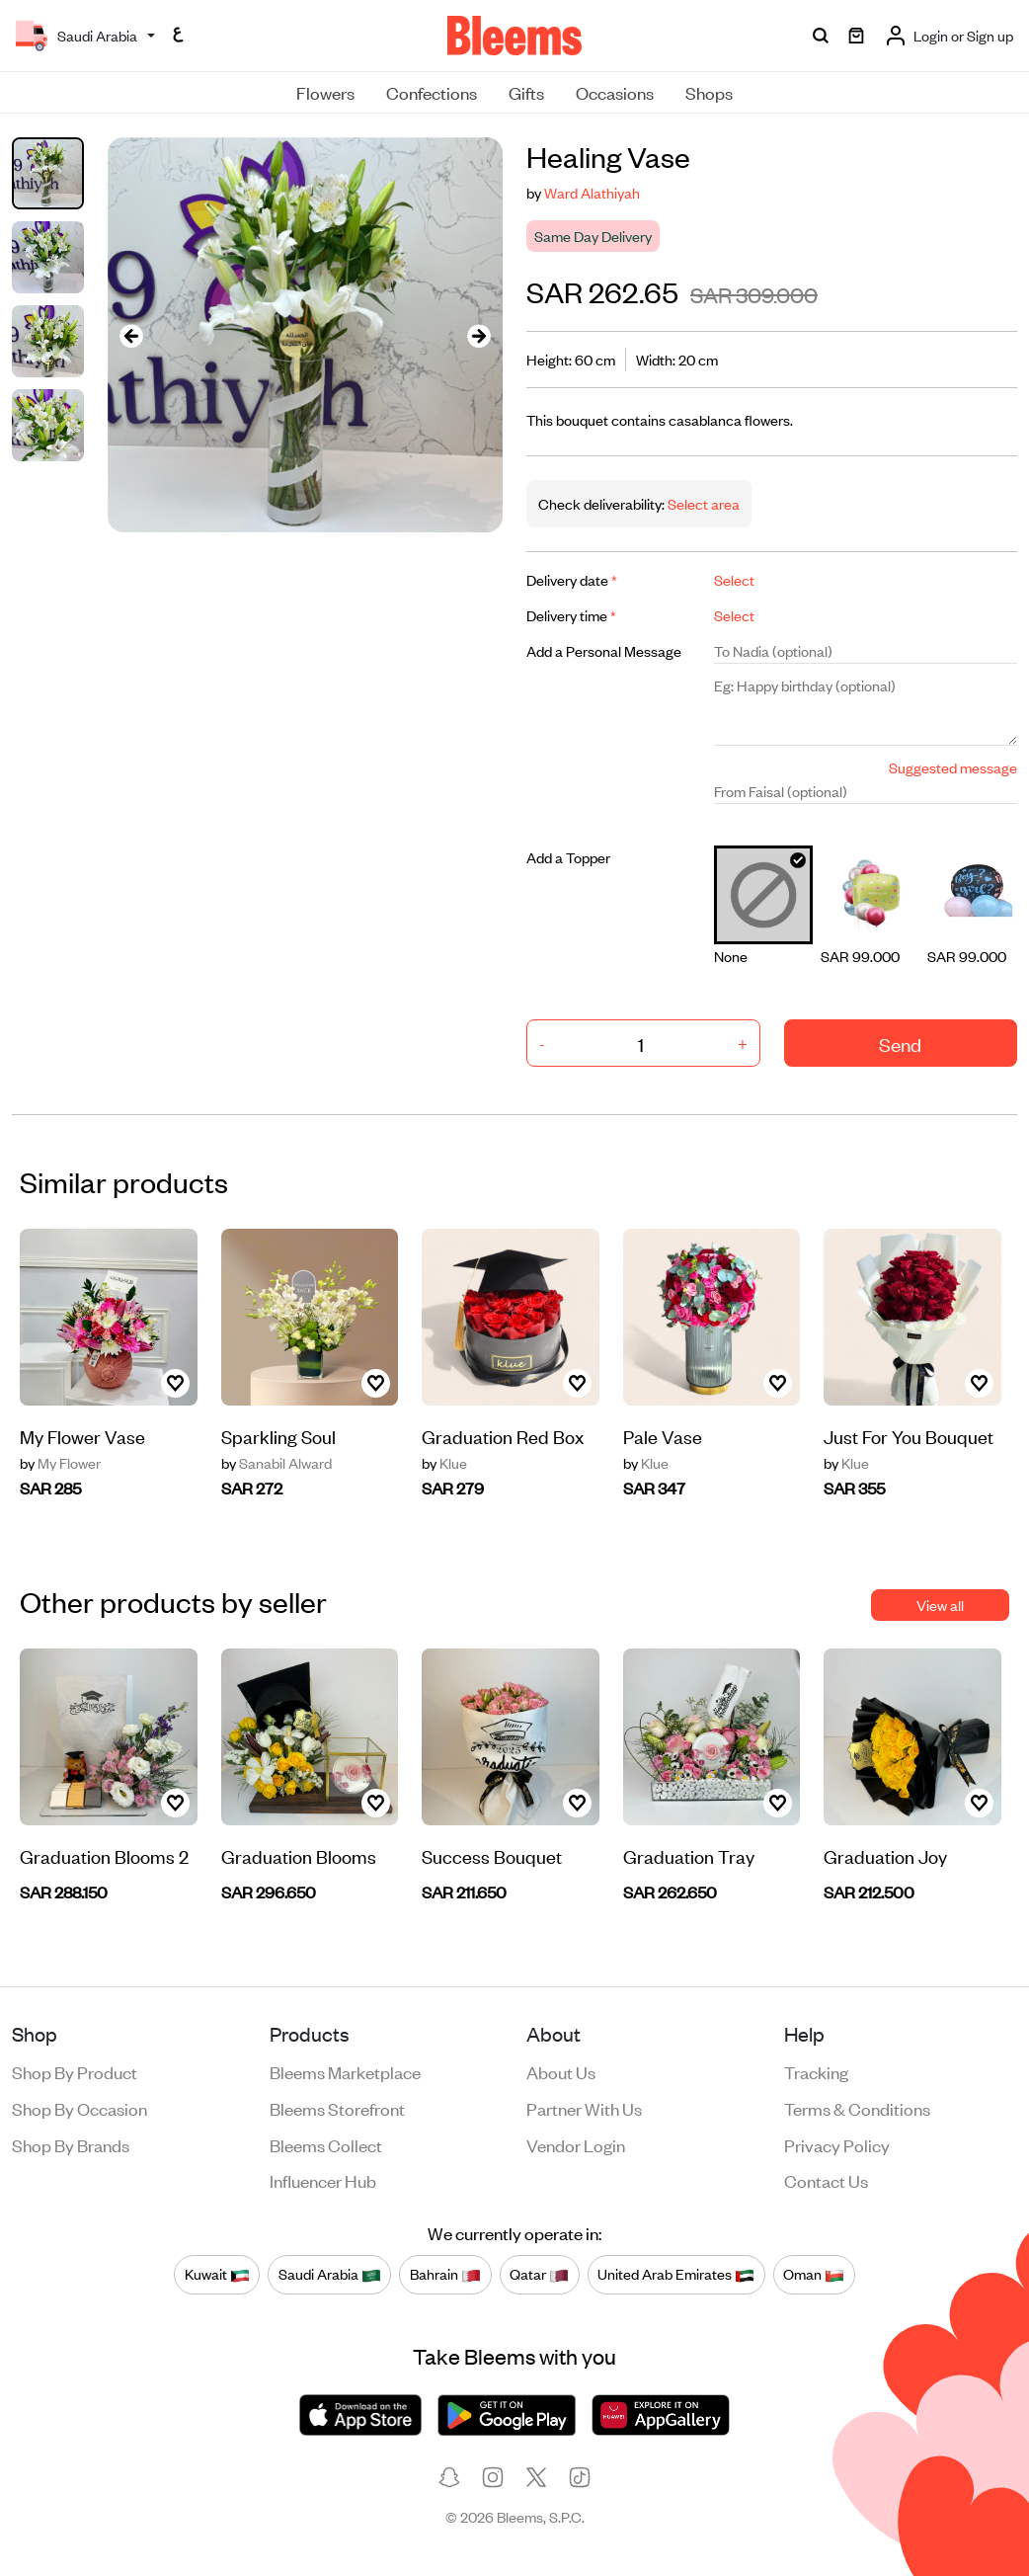 The width and height of the screenshot is (1029, 2576). What do you see at coordinates (857, 2108) in the screenshot?
I see `Terms & conditions` at bounding box center [857, 2108].